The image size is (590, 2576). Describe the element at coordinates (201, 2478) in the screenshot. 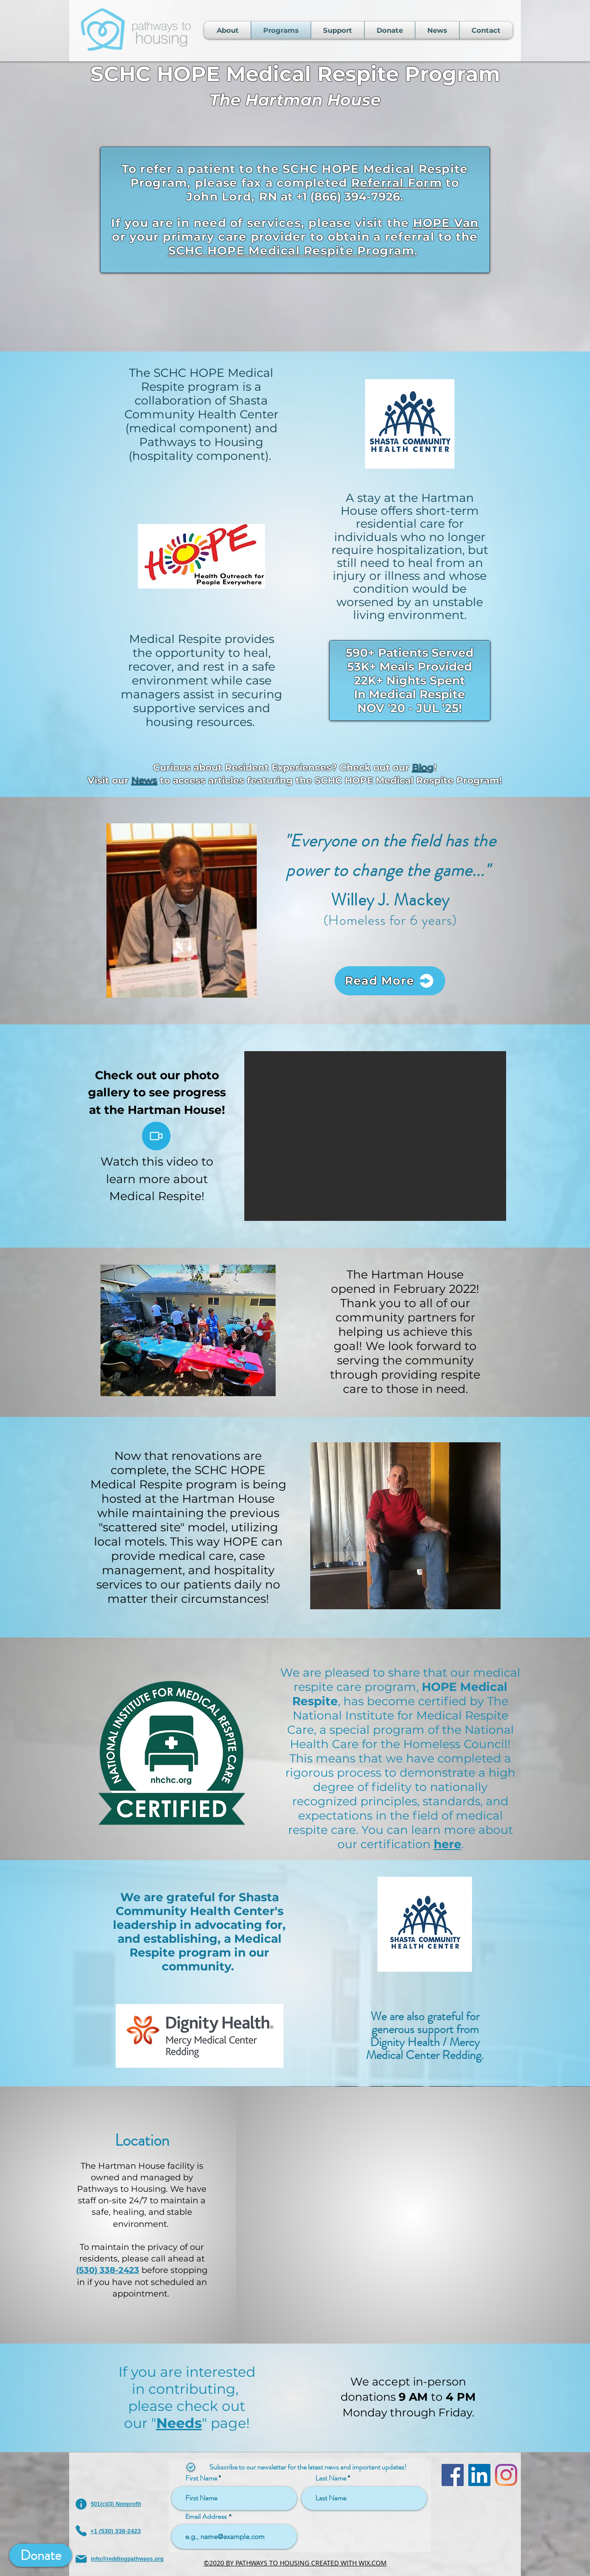

I see `First Name` at that location.